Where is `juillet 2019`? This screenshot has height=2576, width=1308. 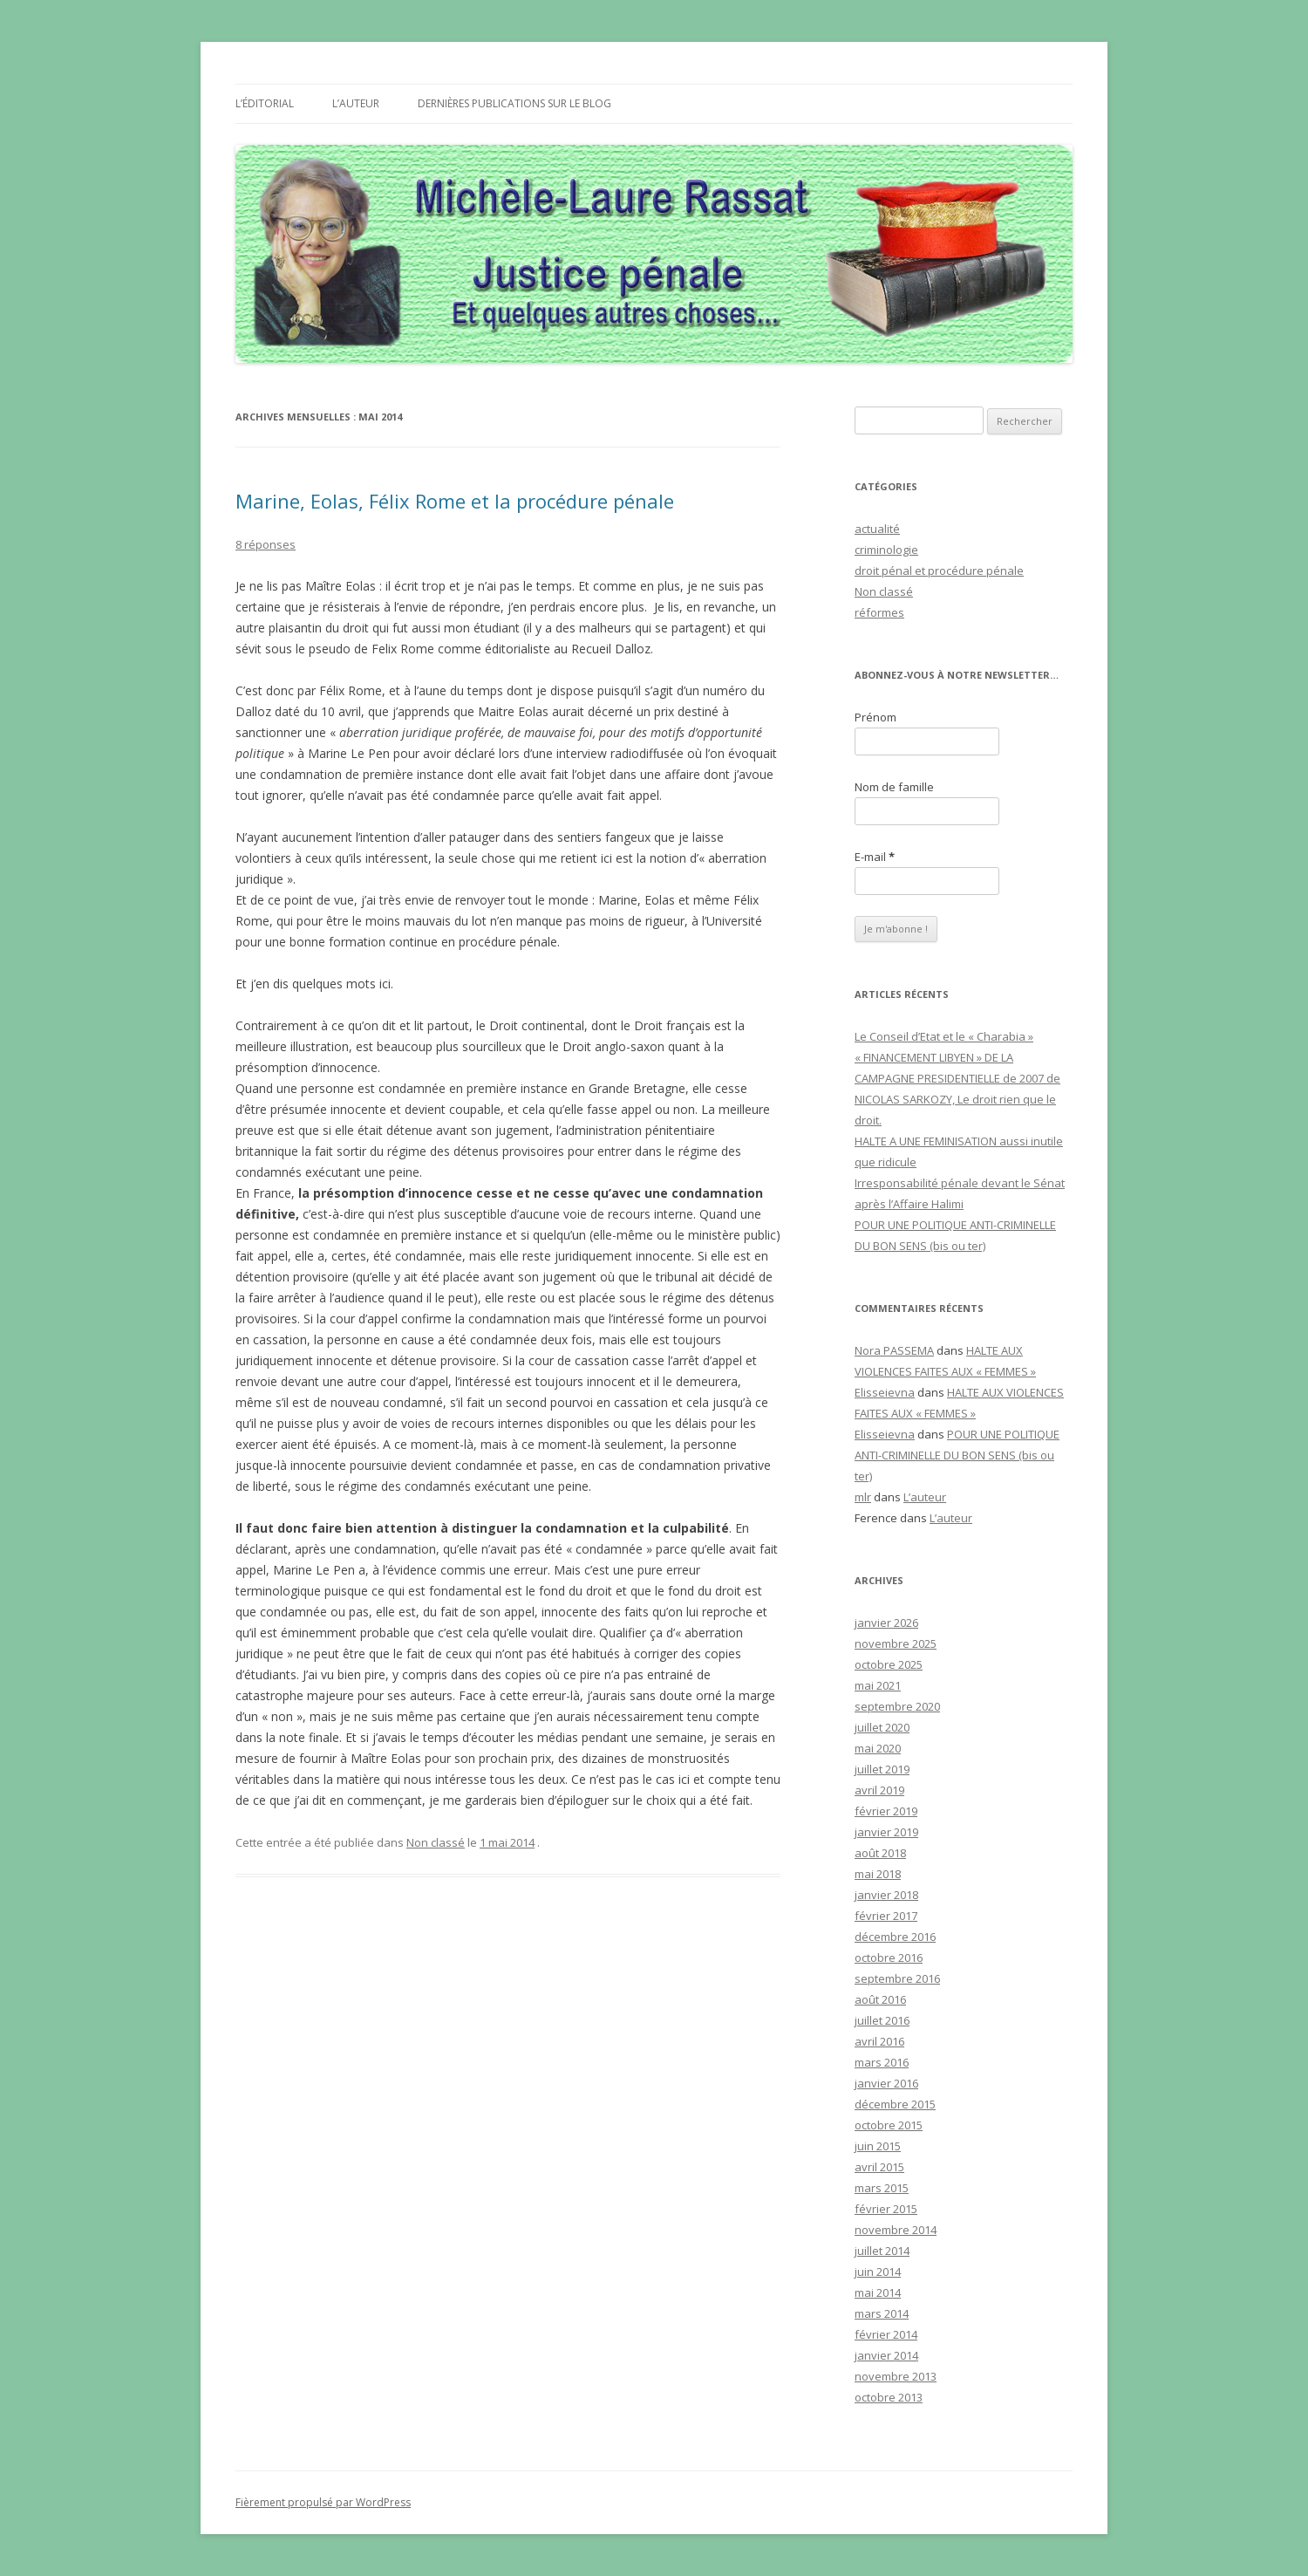
juillet 2019 is located at coordinates (882, 1769).